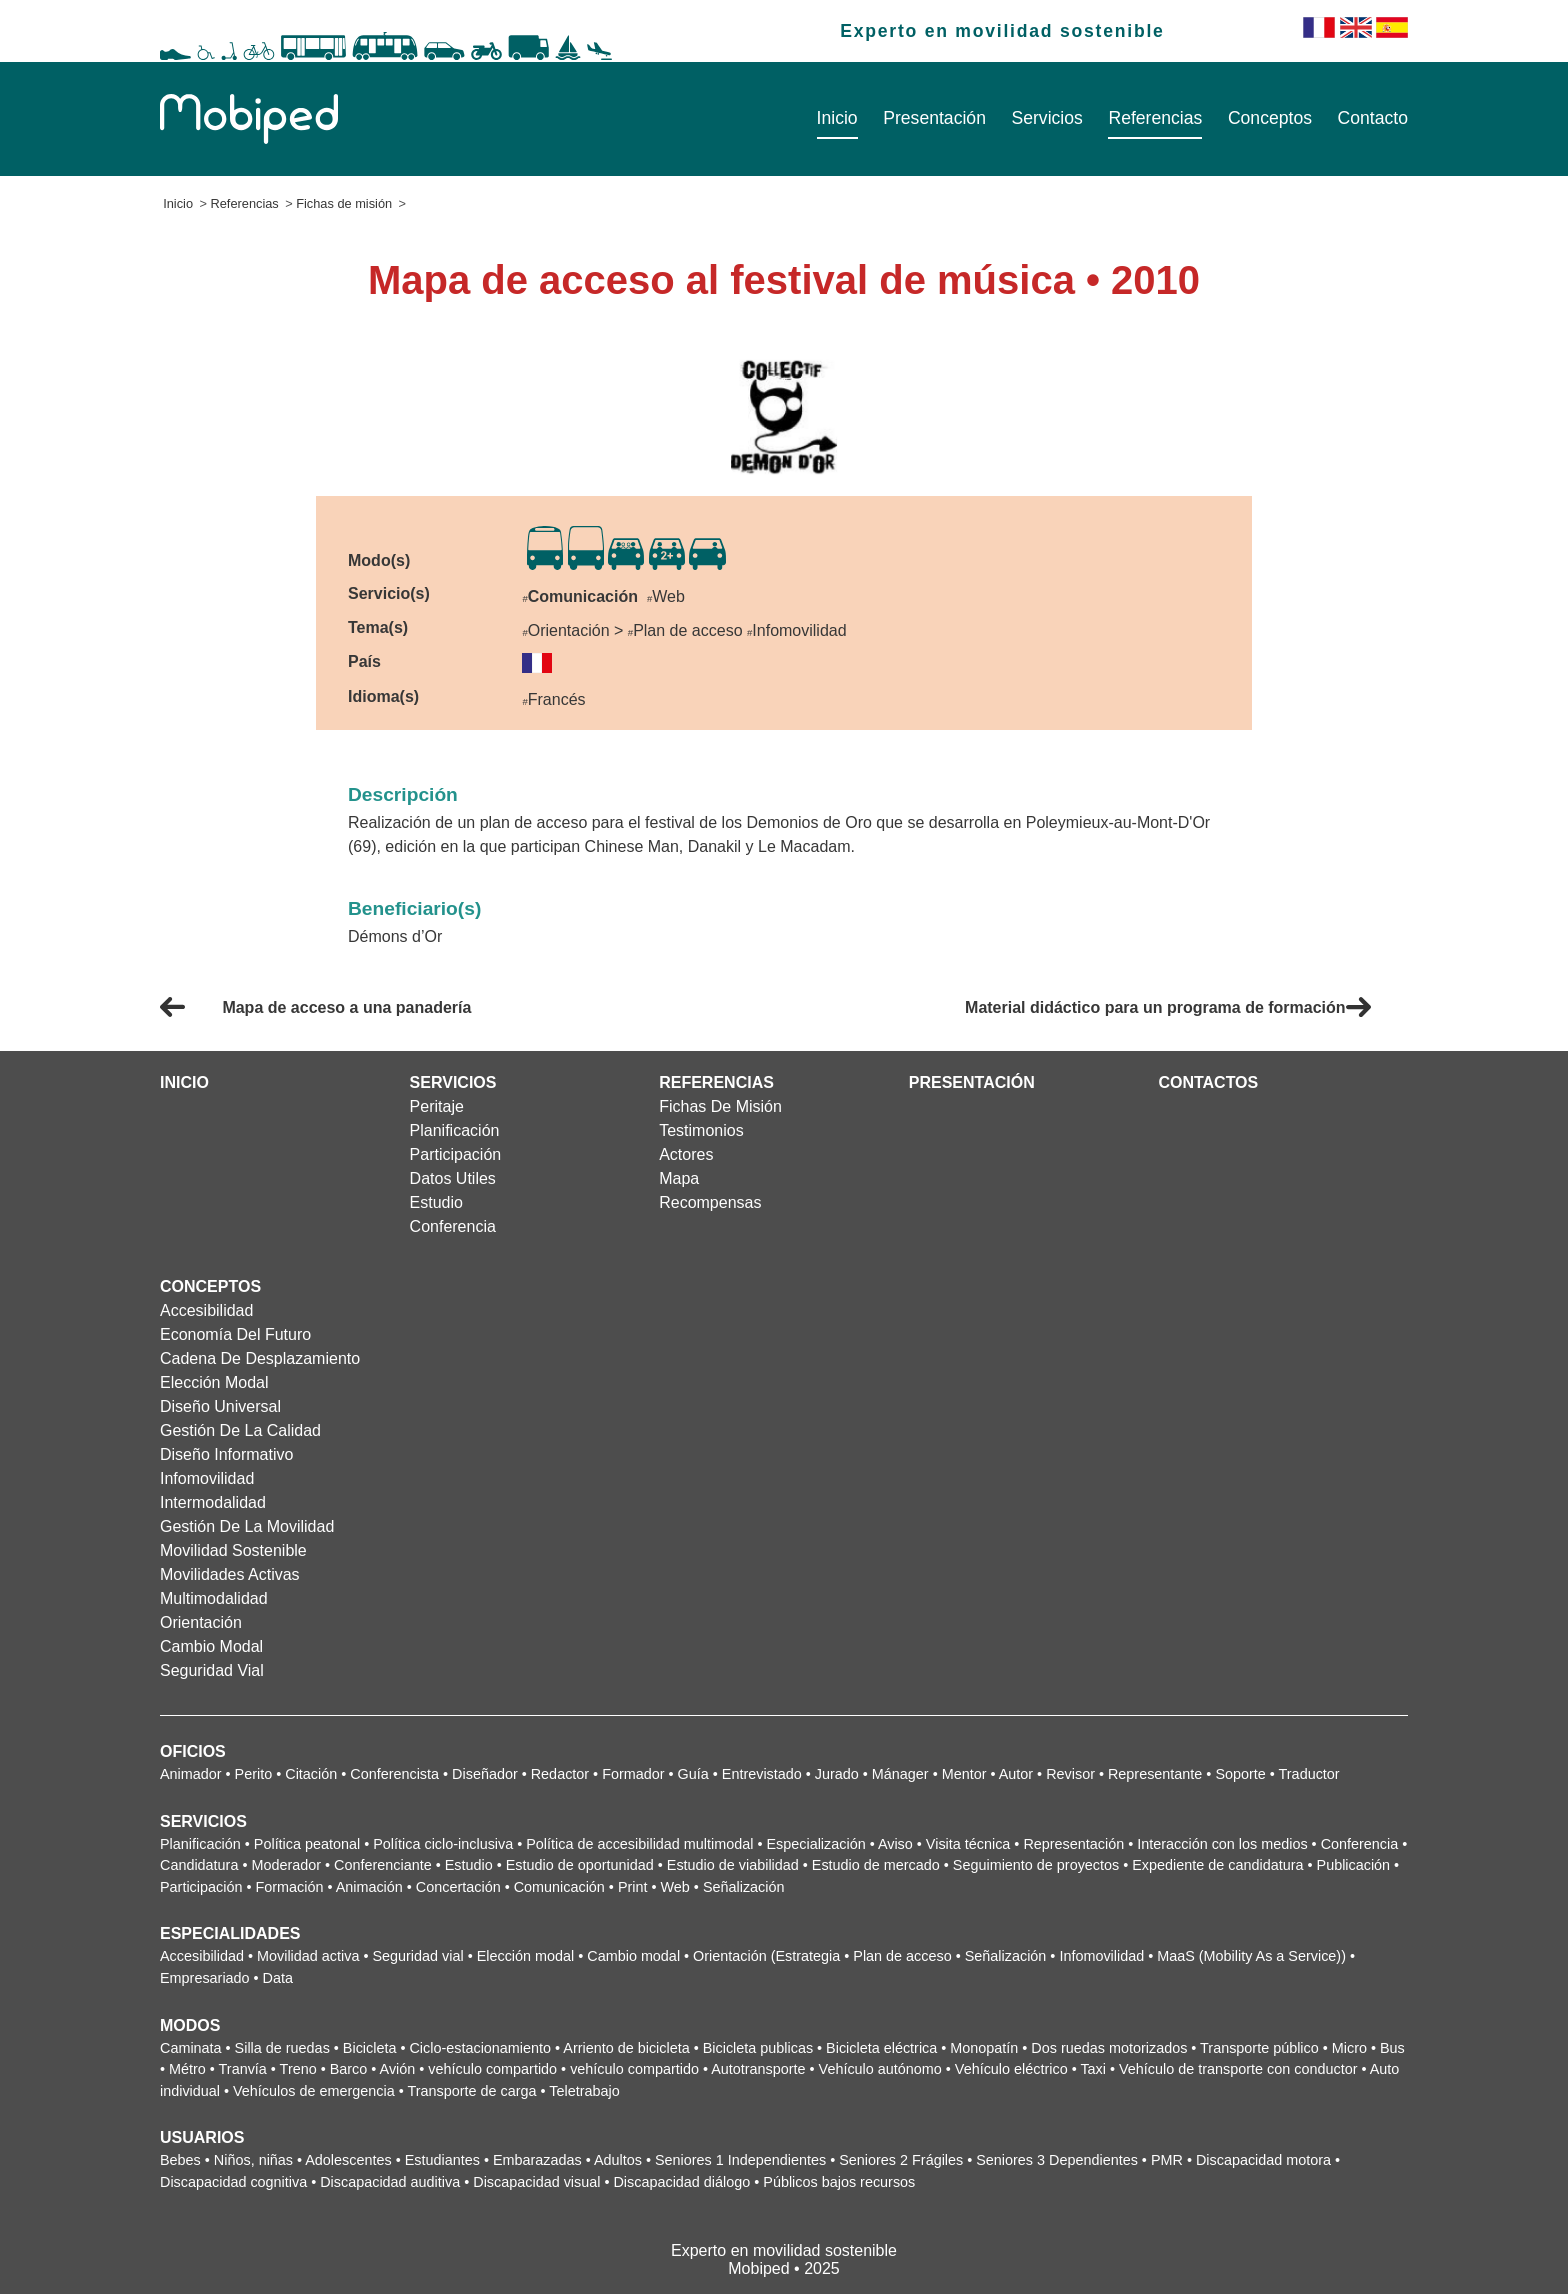  Describe the element at coordinates (220, 1406) in the screenshot. I see `Diseño universal` at that location.